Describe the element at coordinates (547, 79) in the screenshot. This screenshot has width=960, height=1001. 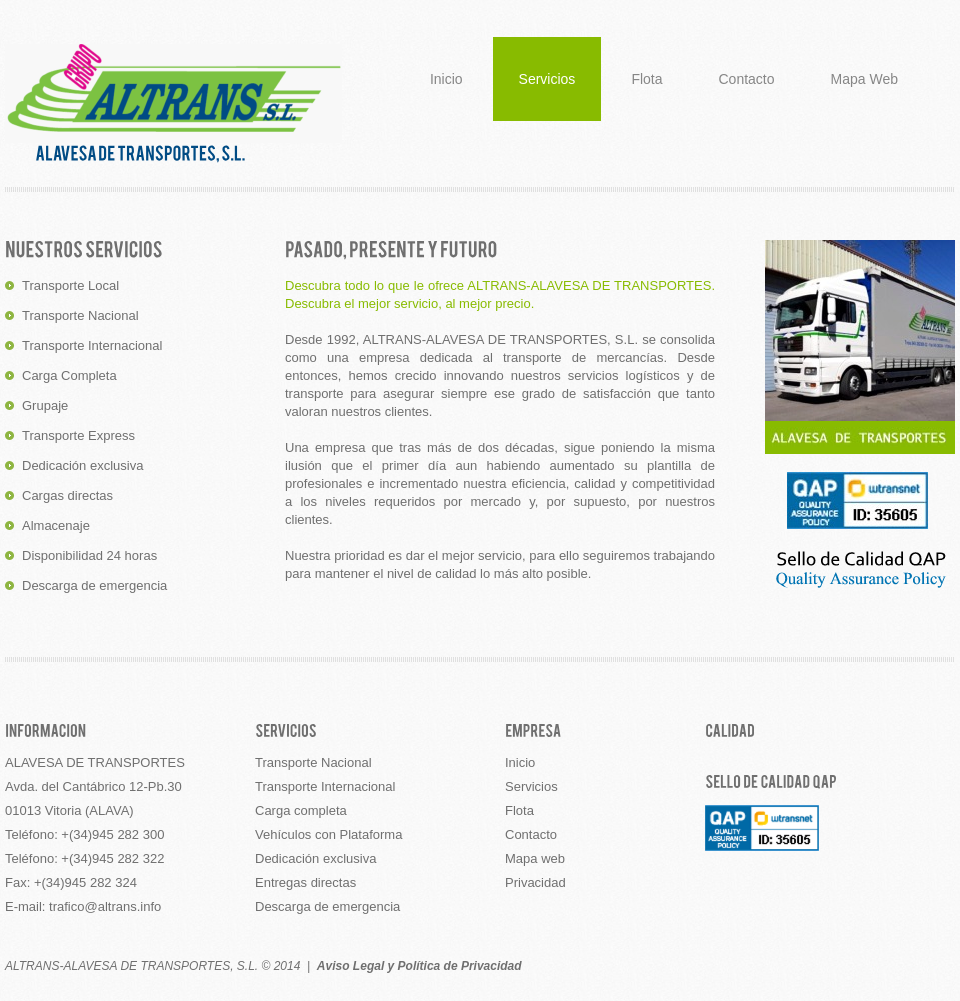
I see `Servicios` at that location.